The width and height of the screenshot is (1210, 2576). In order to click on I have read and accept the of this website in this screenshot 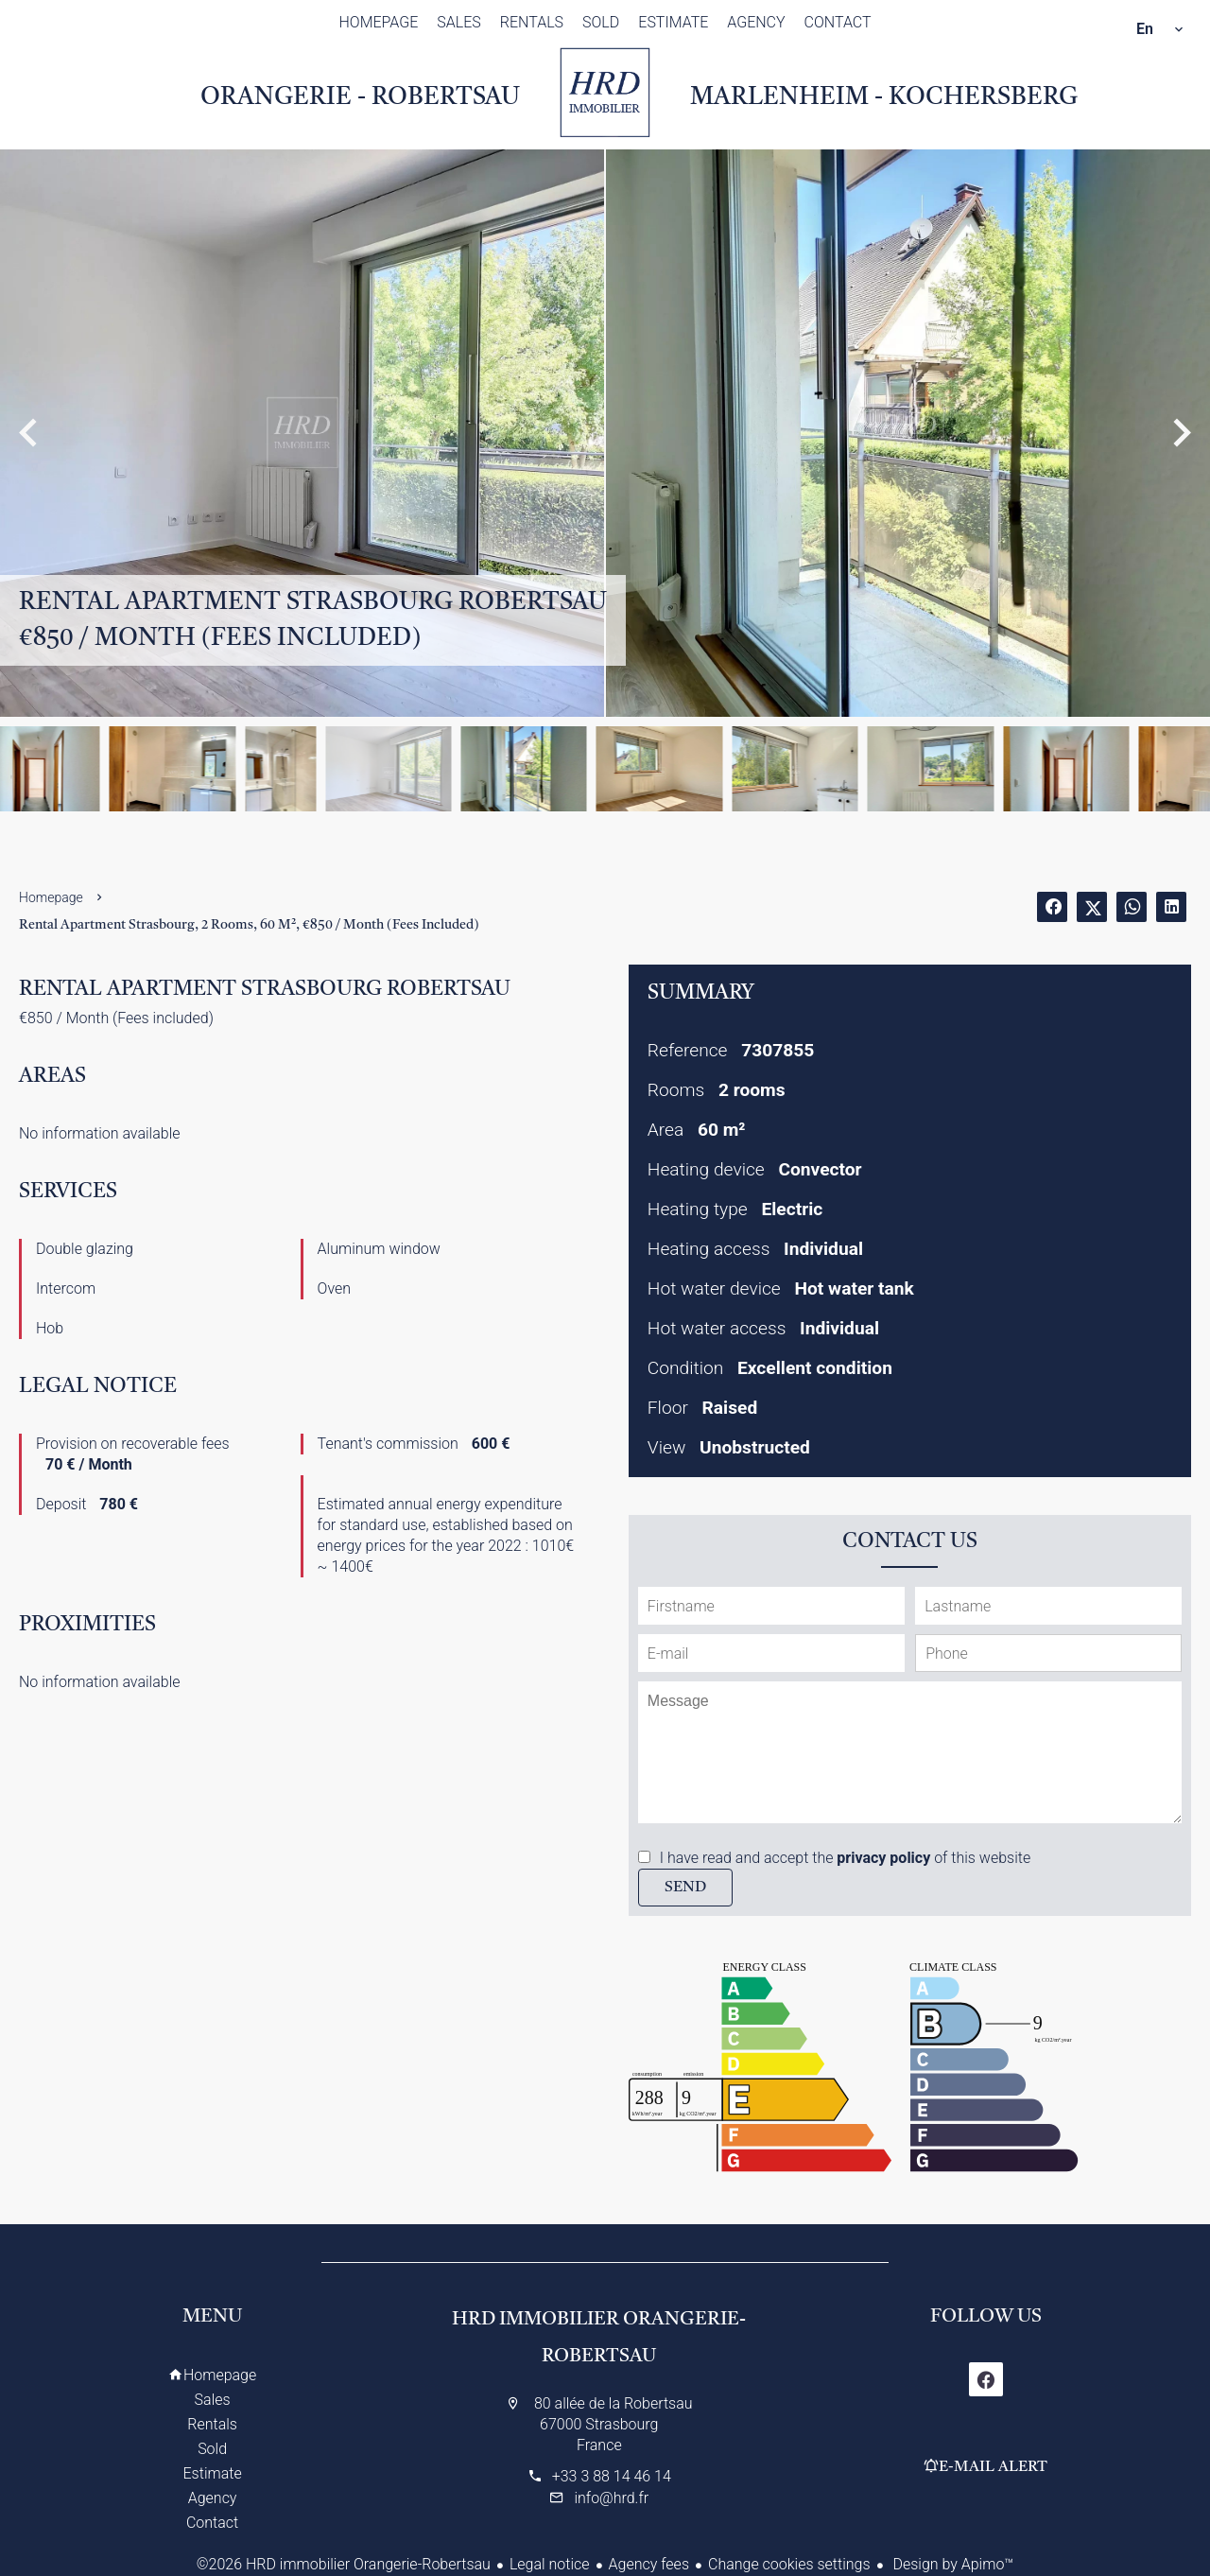, I will do `click(845, 1858)`.